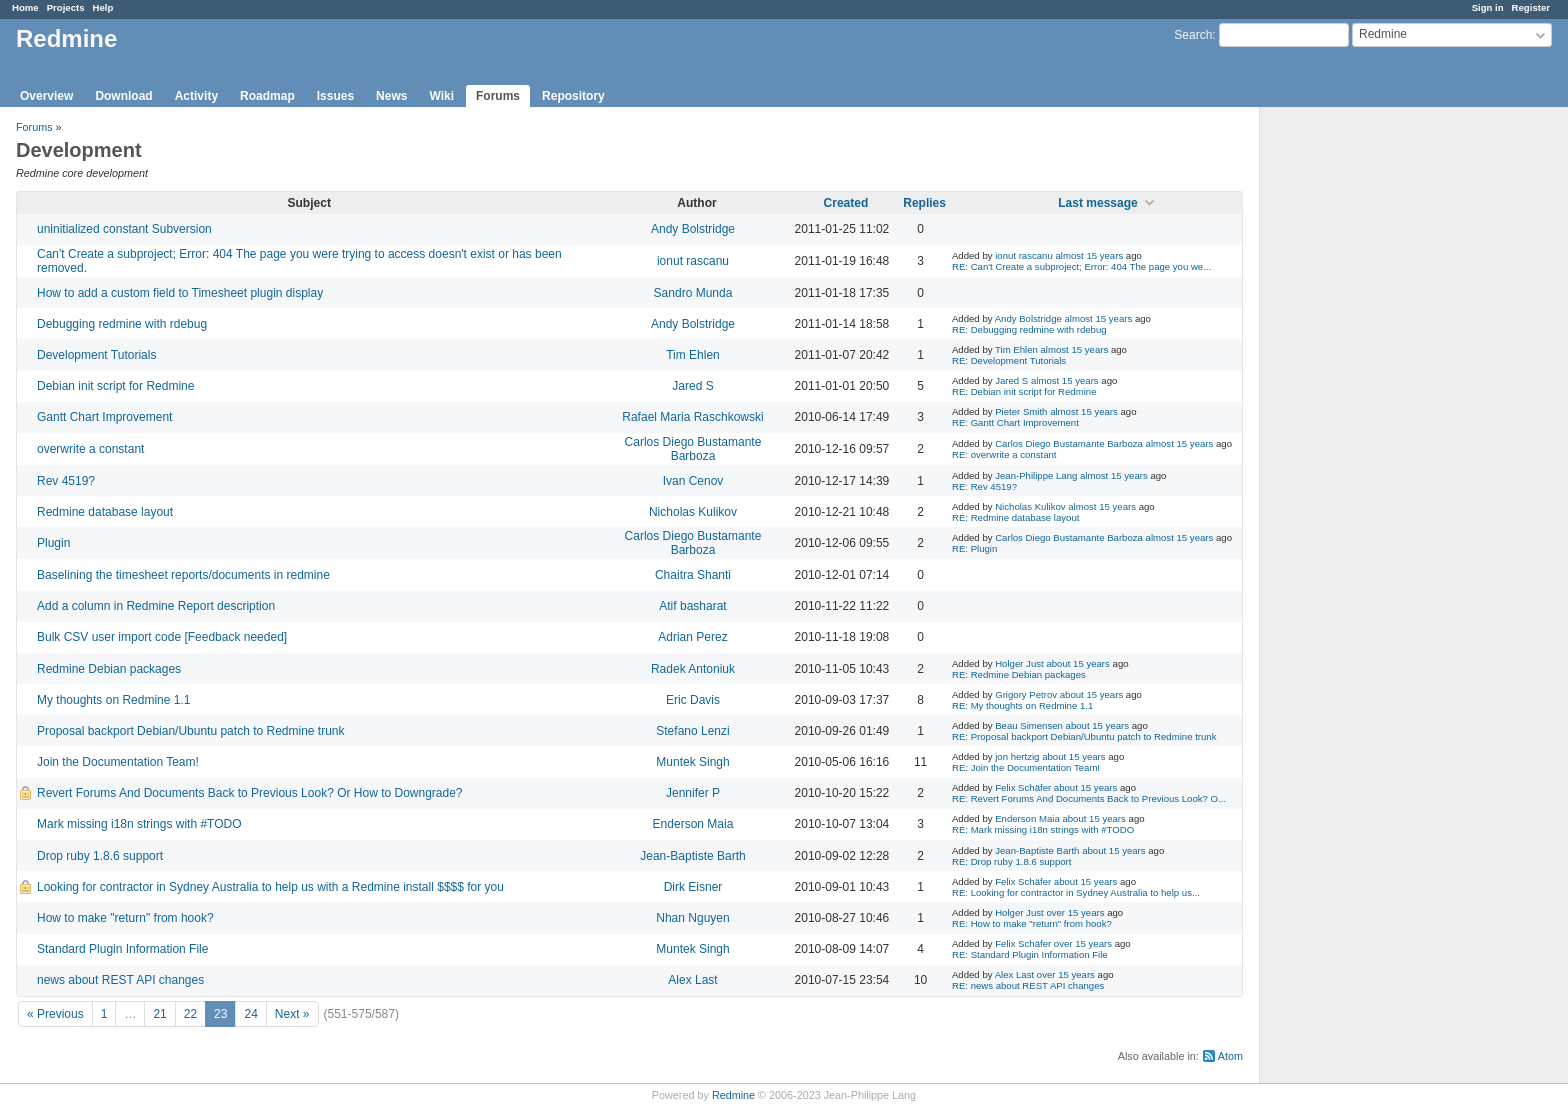  What do you see at coordinates (1026, 767) in the screenshot?
I see `RE: Join the Documentation Team!` at bounding box center [1026, 767].